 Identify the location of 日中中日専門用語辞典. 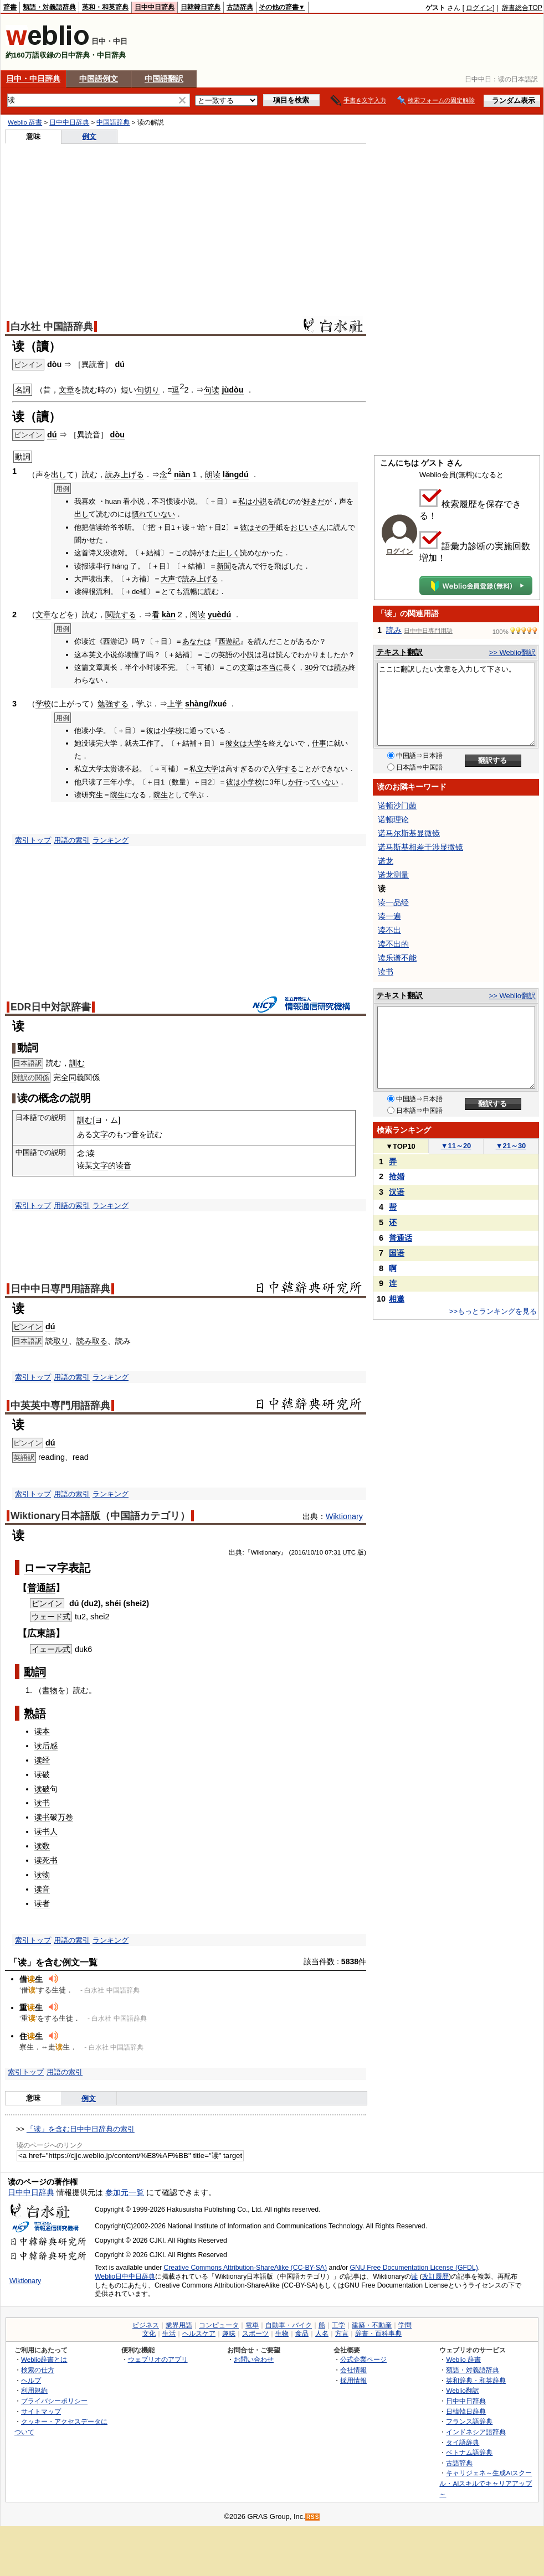
(60, 1288).